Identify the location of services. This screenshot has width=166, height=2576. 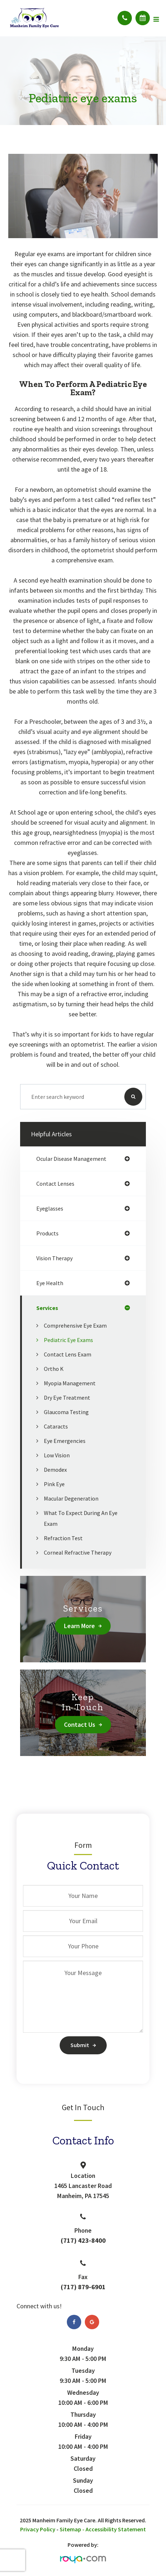
(47, 1307).